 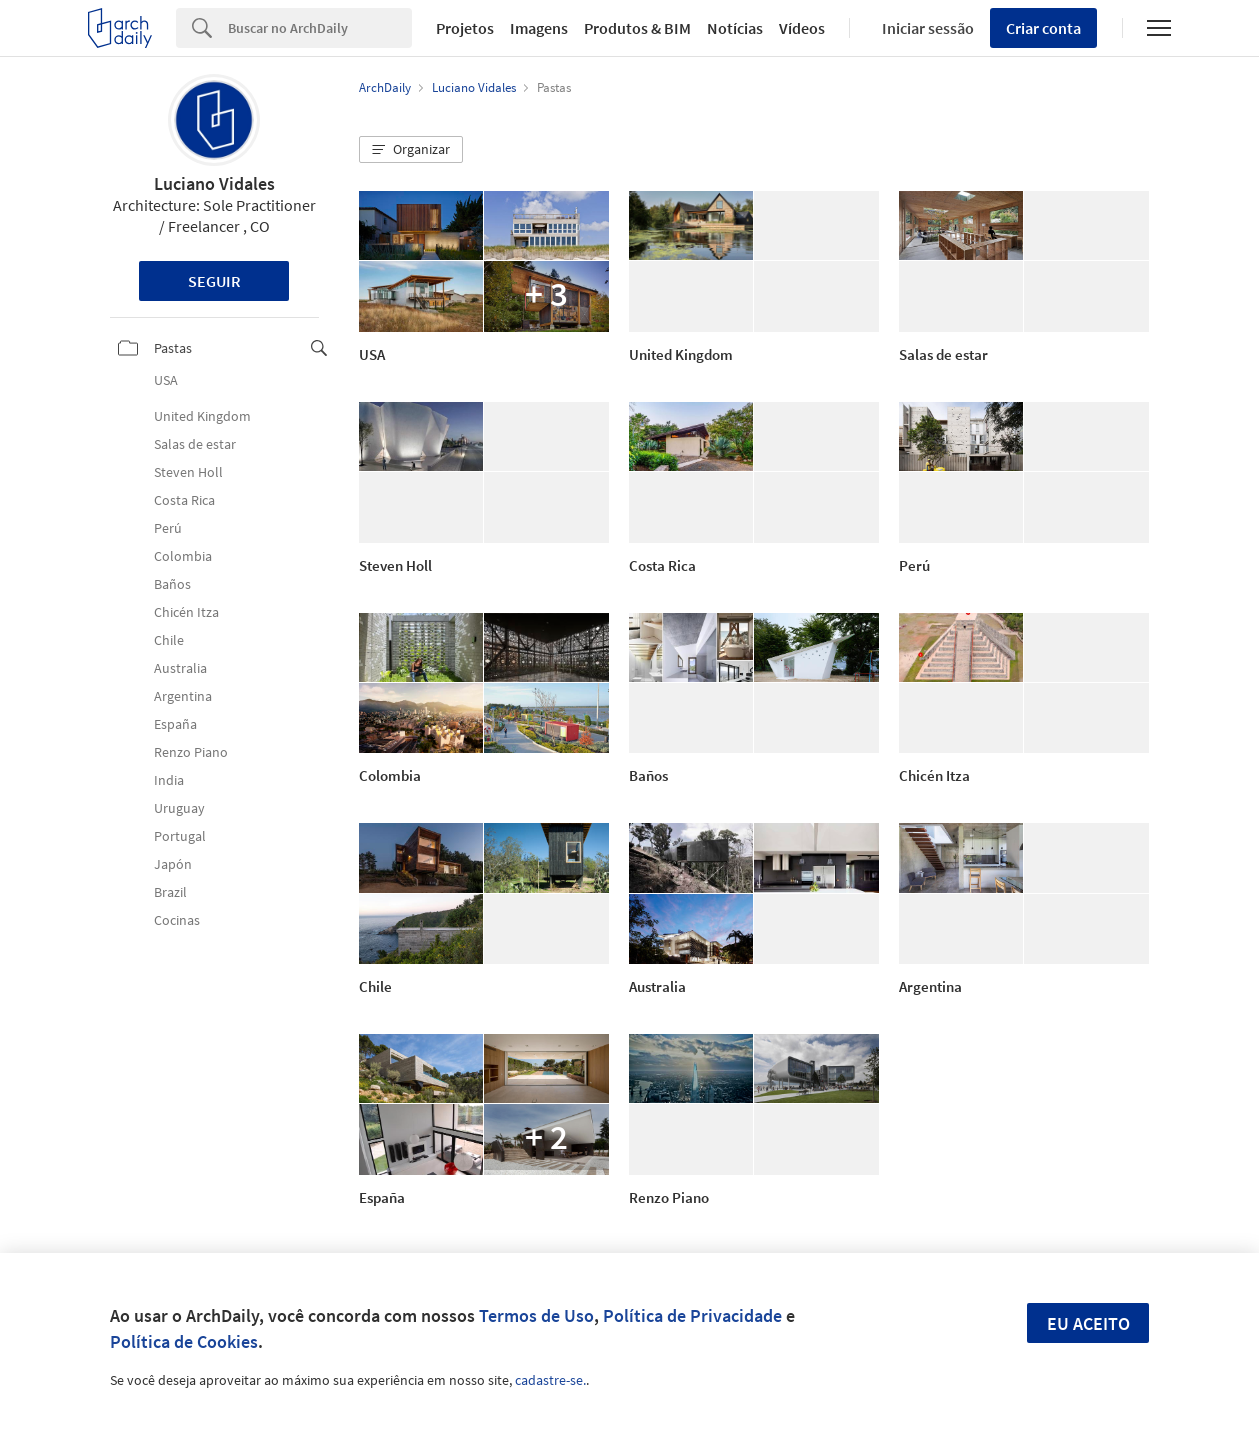 What do you see at coordinates (536, 1315) in the screenshot?
I see `Termos de Uso` at bounding box center [536, 1315].